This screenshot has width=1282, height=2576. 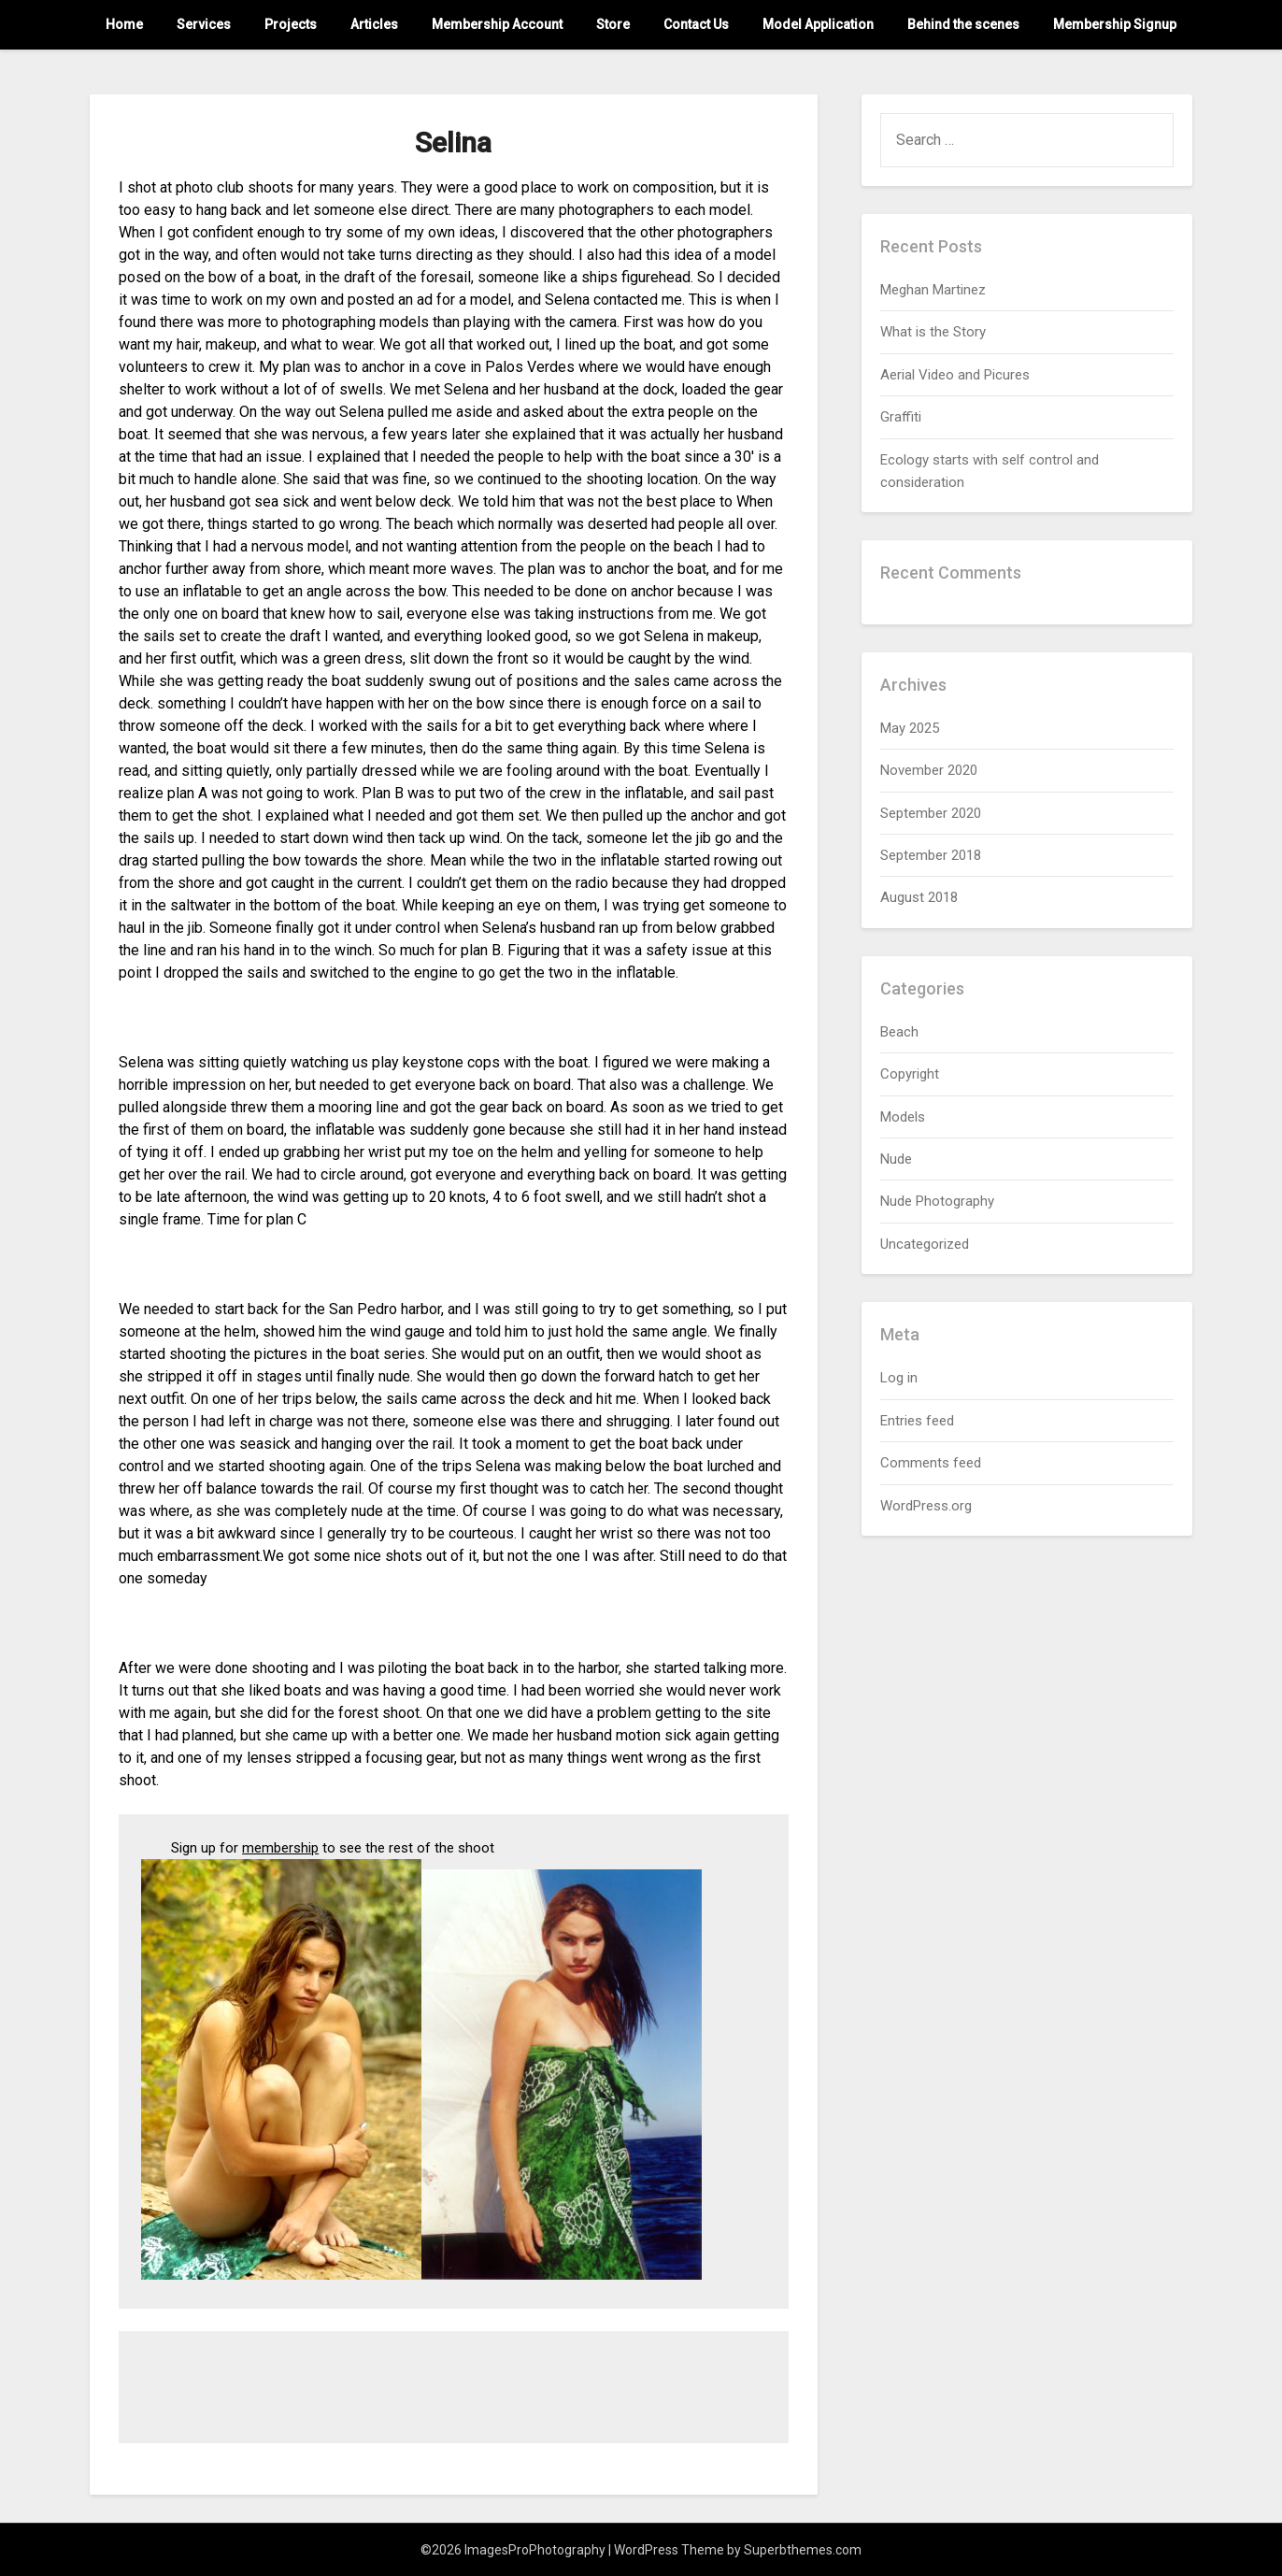 I want to click on Store, so click(x=613, y=24).